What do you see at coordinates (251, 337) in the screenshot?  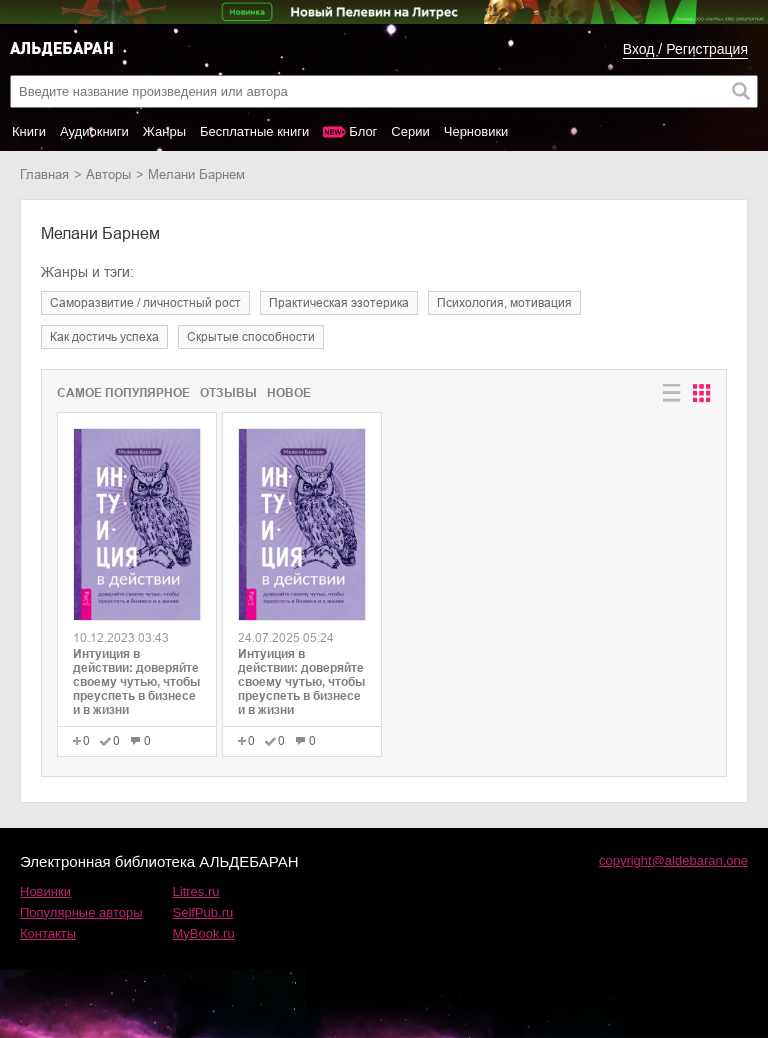 I see `скрытые способности` at bounding box center [251, 337].